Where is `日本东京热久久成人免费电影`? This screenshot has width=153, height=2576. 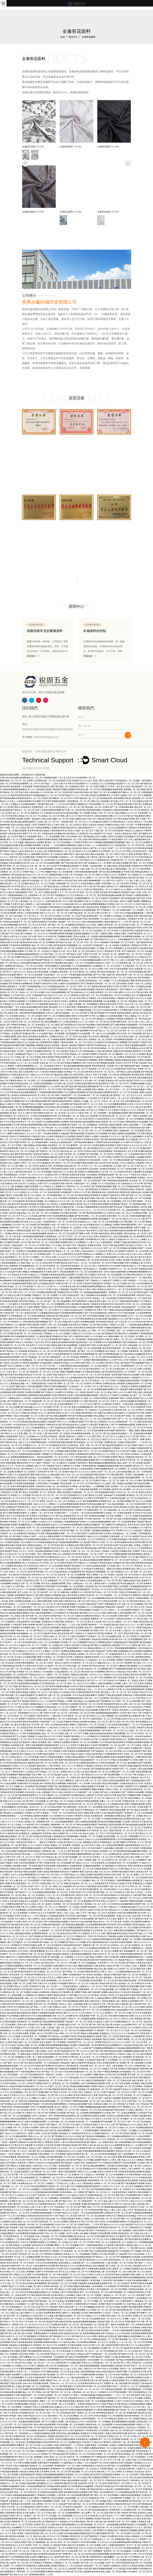
日本东京热久久成人免费电影 is located at coordinates (37, 1792).